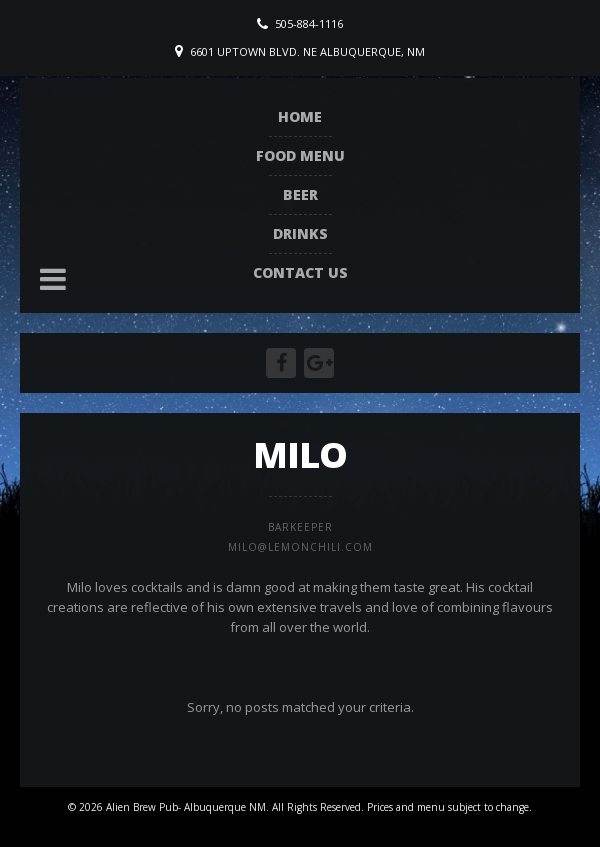 Image resolution: width=600 pixels, height=847 pixels. Describe the element at coordinates (300, 116) in the screenshot. I see `Home` at that location.